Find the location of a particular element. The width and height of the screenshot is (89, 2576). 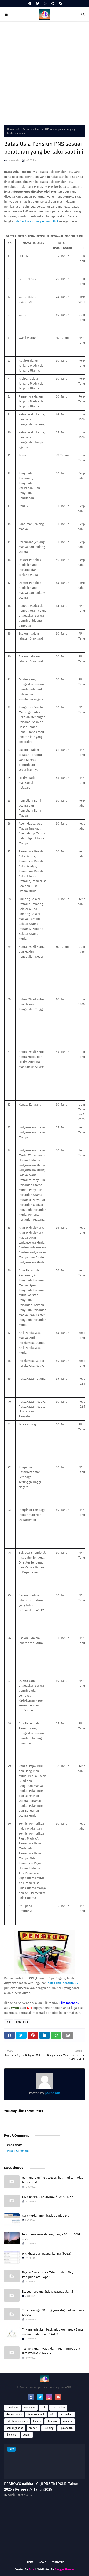

kuliner is located at coordinates (37, 2421).